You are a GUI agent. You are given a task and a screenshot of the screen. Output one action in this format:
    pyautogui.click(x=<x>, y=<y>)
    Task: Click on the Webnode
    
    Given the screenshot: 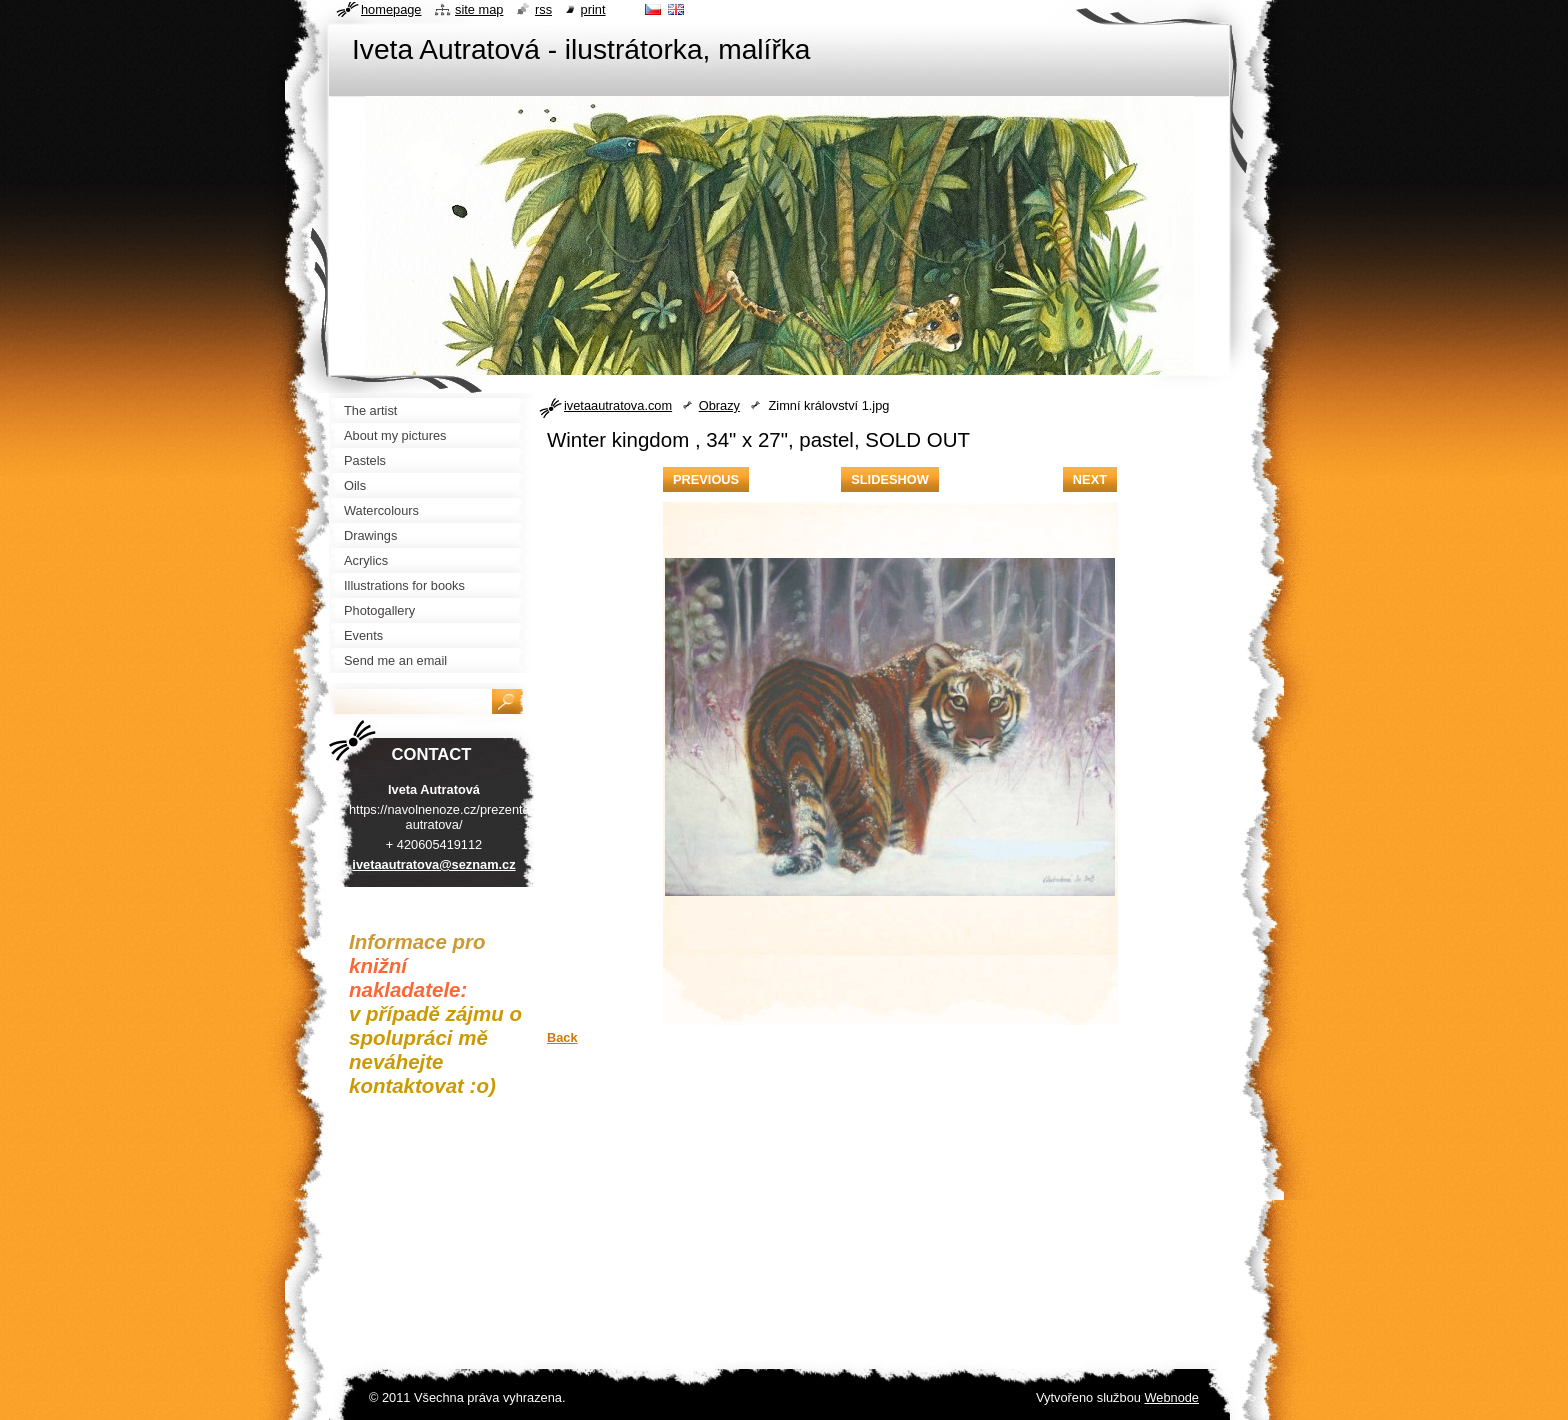 What is the action you would take?
    pyautogui.click(x=1171, y=1397)
    